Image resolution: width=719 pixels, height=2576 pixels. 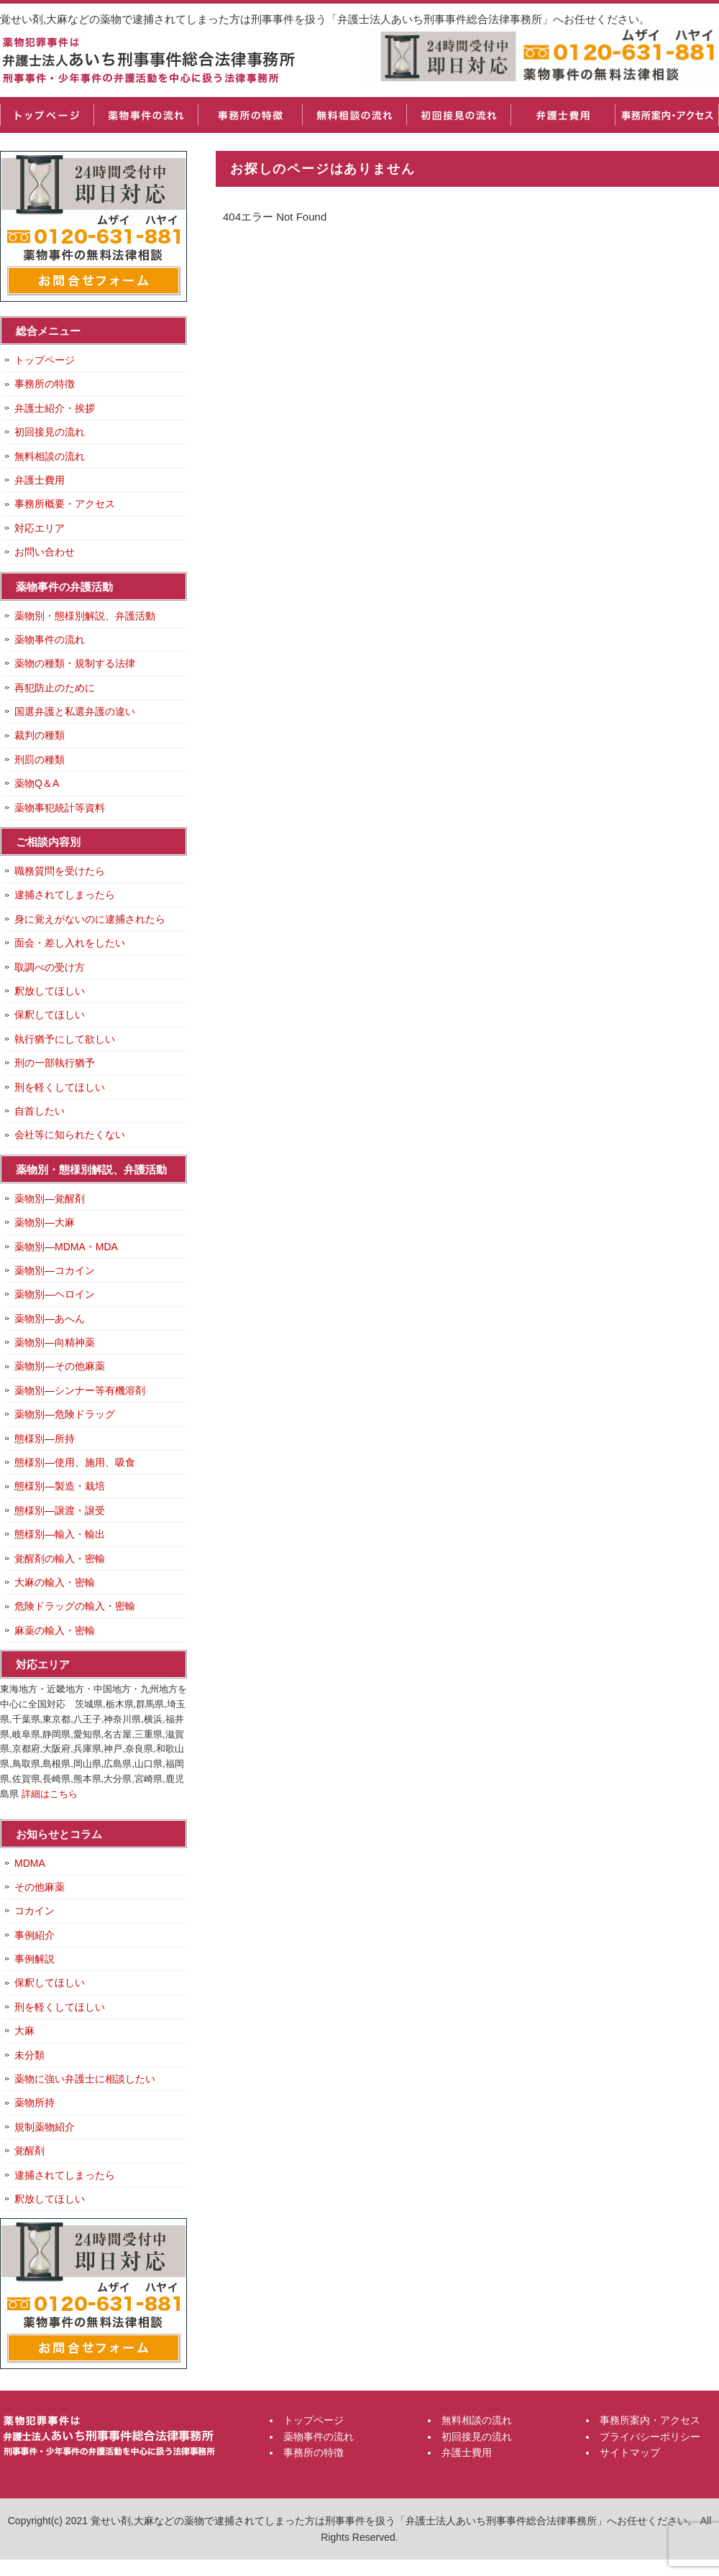 What do you see at coordinates (64, 1039) in the screenshot?
I see `執行猶予にして欲しい` at bounding box center [64, 1039].